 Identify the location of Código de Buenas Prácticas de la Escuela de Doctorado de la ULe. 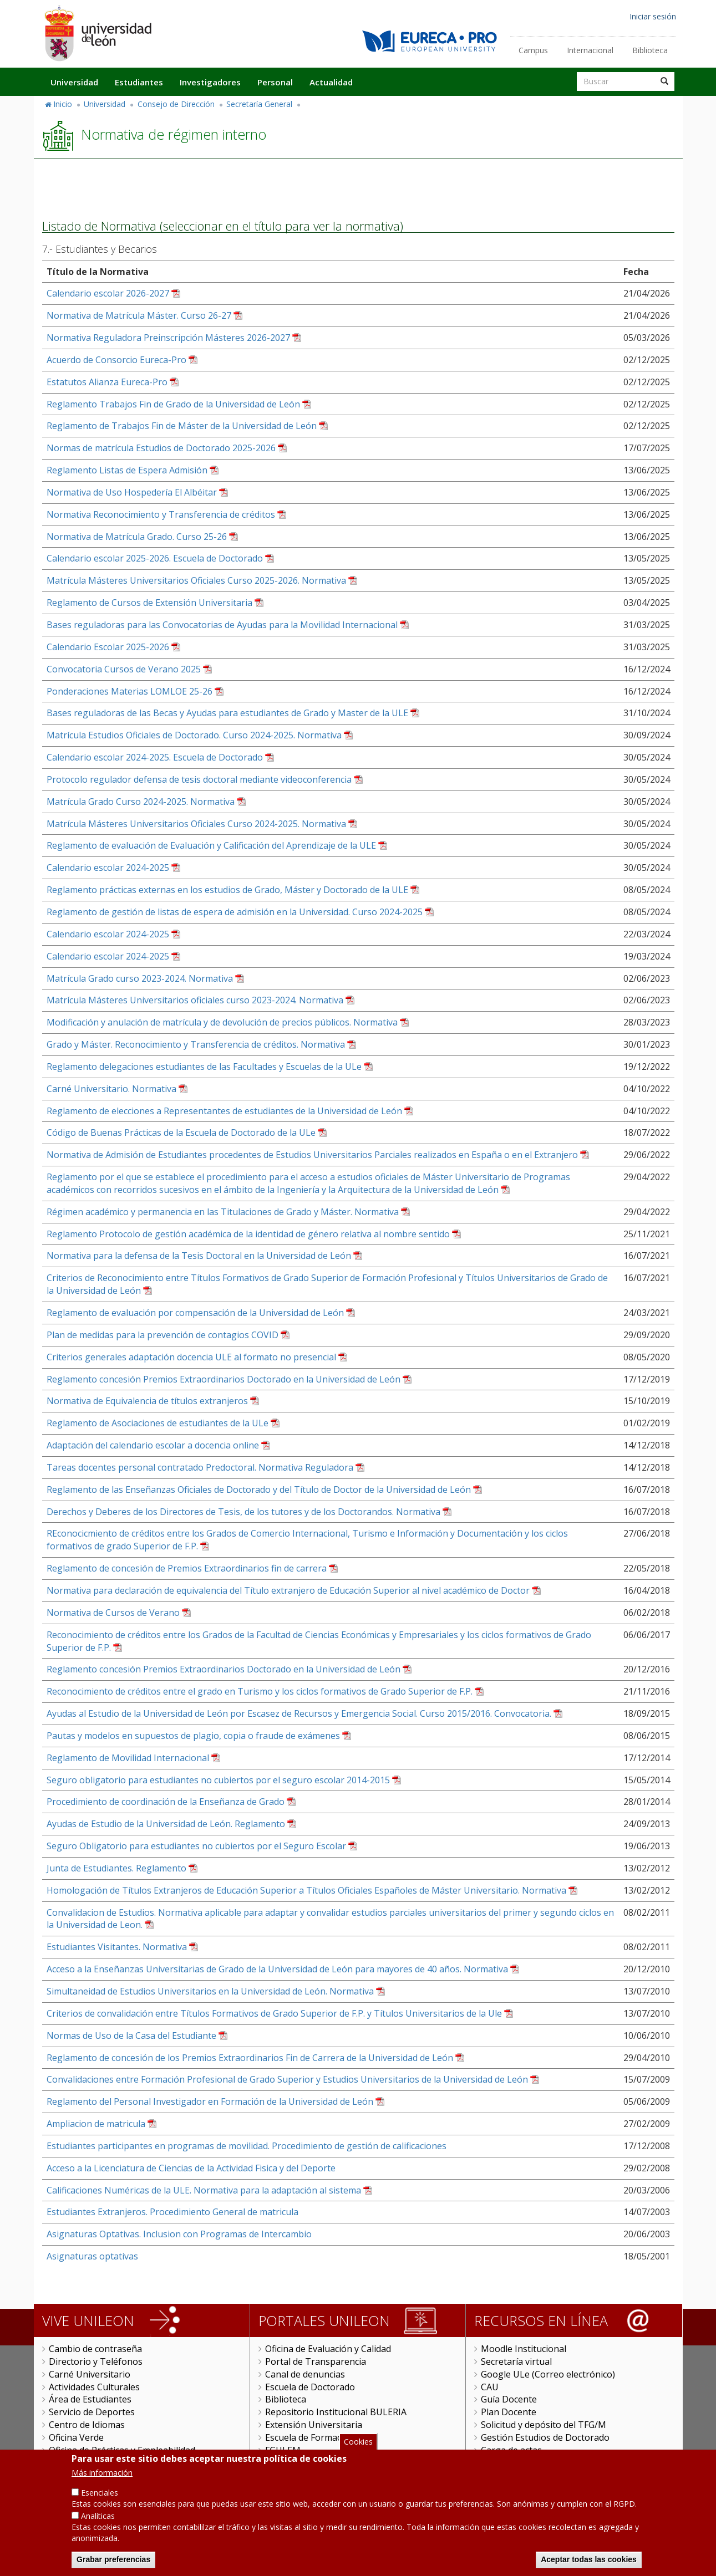
(181, 1132).